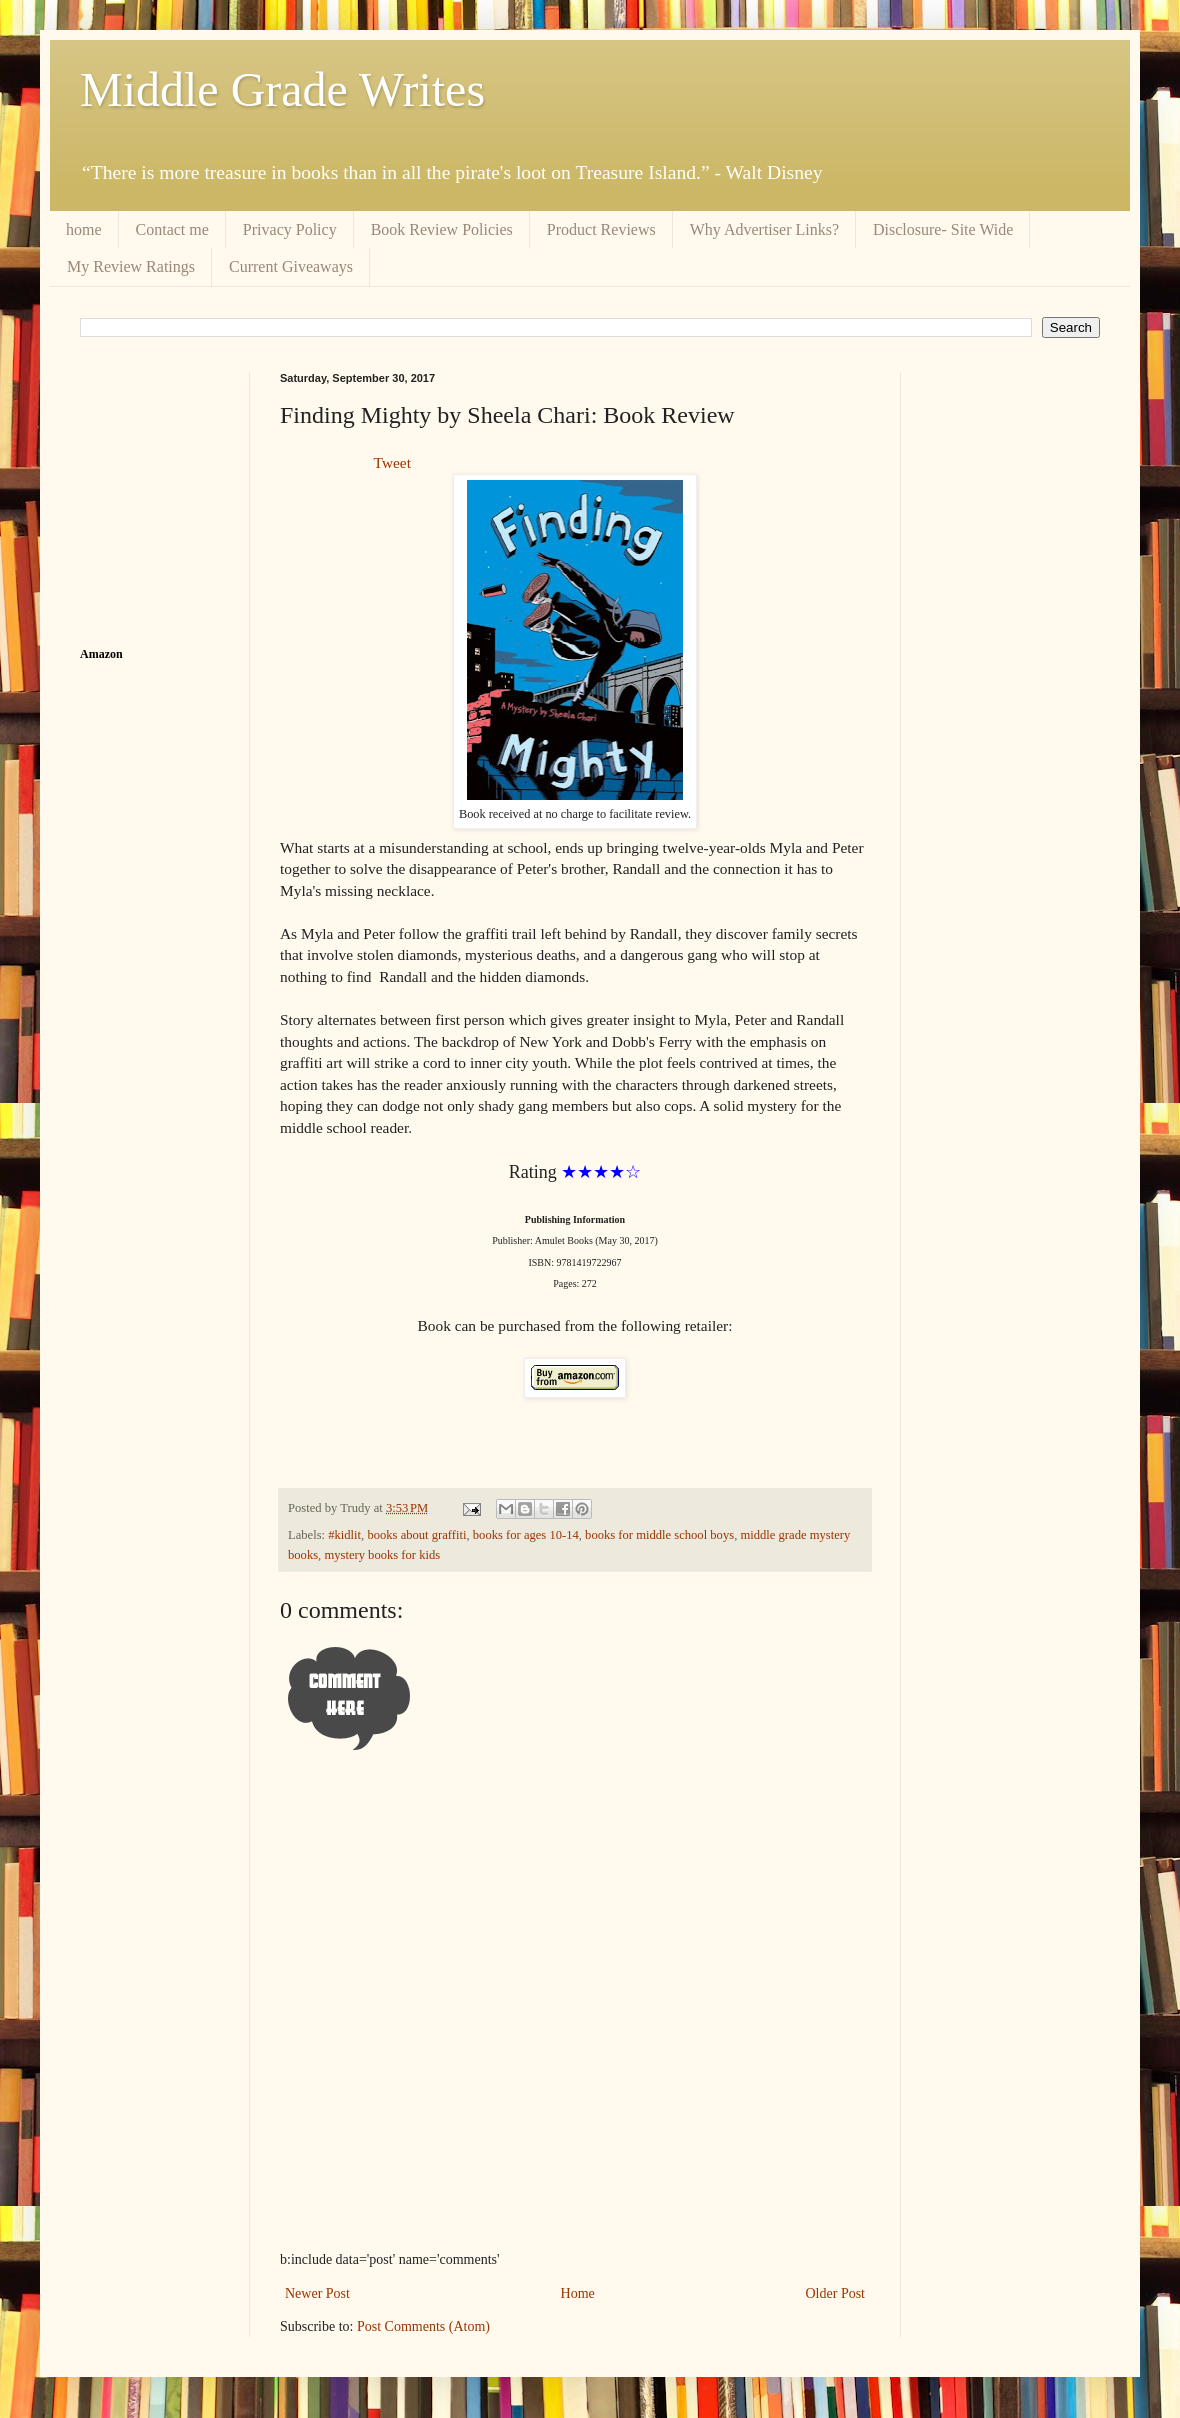 The height and width of the screenshot is (2418, 1180). I want to click on My Review Ratings, so click(131, 266).